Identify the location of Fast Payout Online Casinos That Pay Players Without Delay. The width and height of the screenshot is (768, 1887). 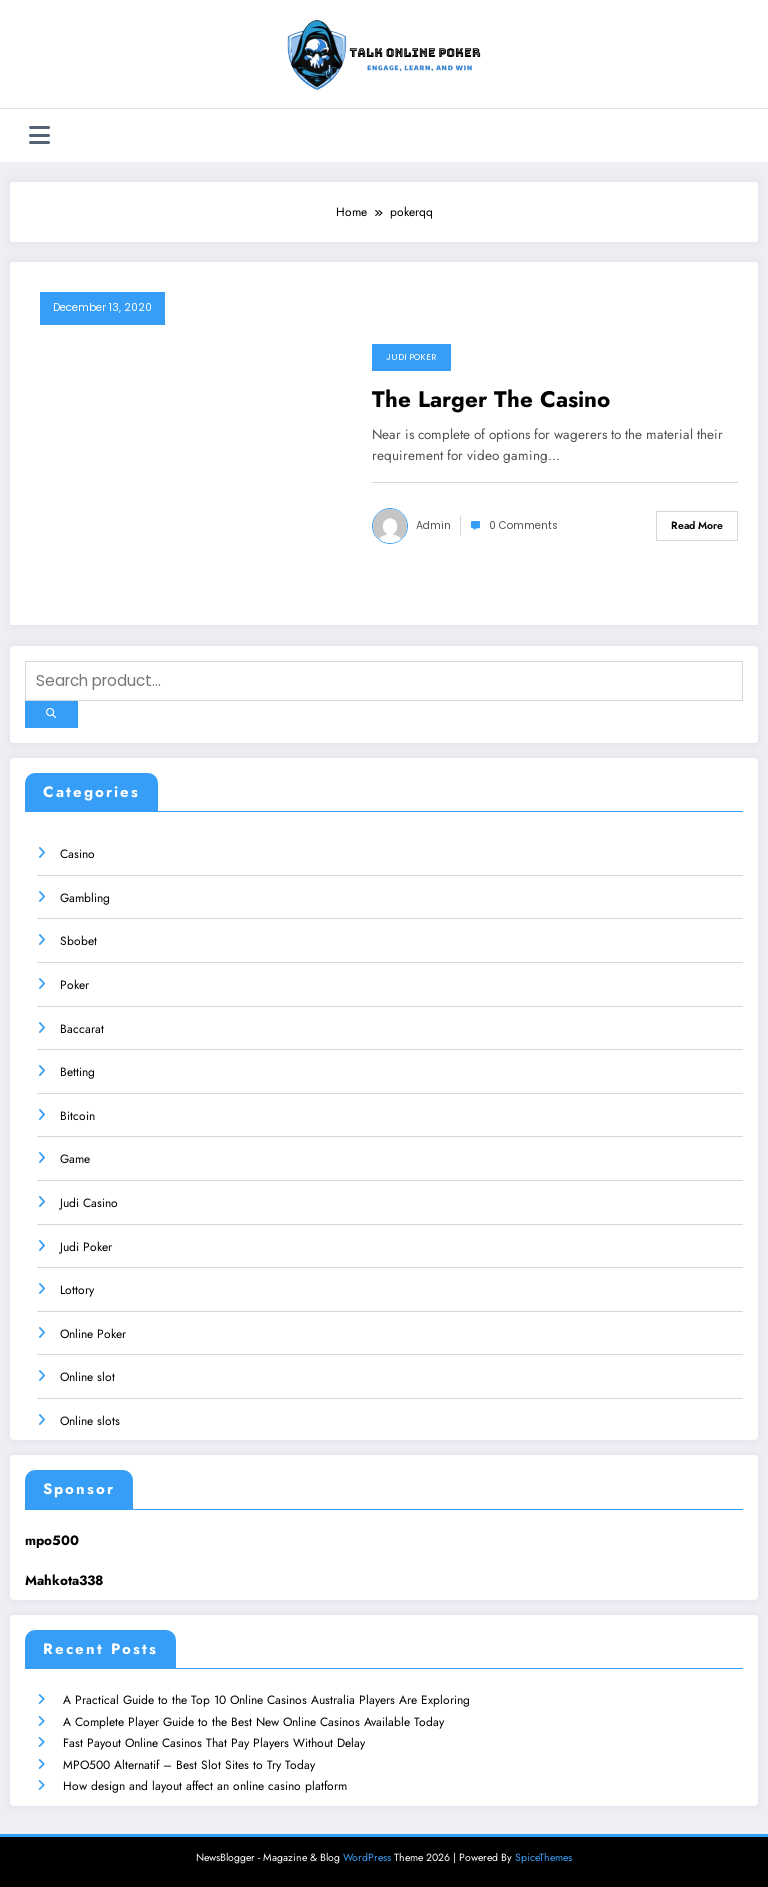
(214, 1743).